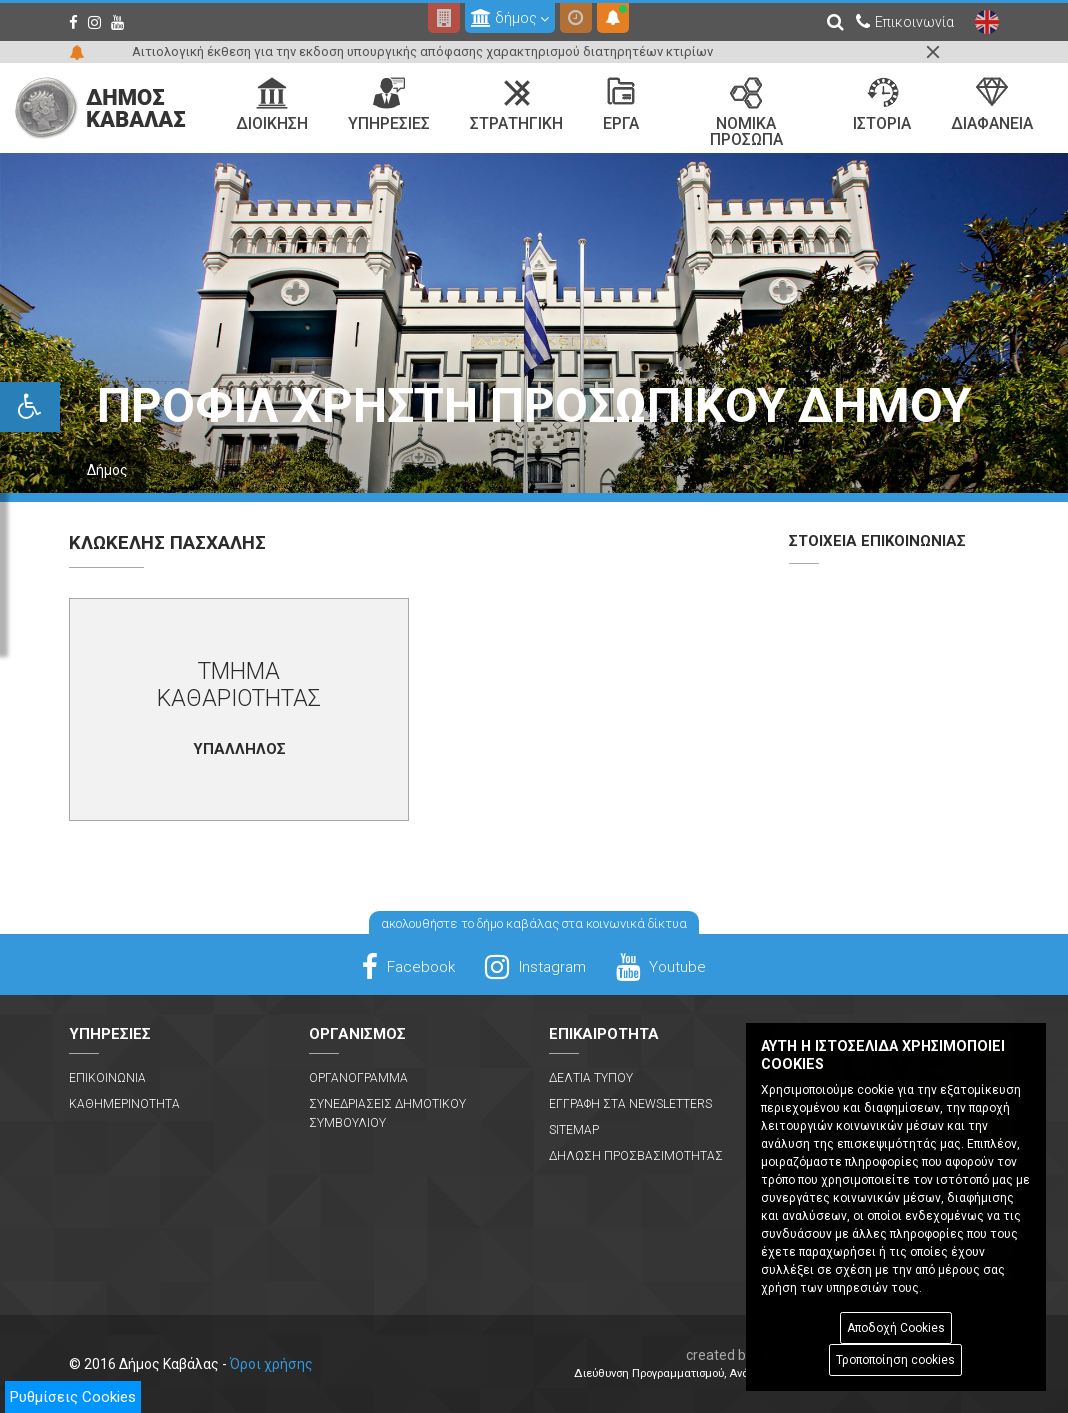  What do you see at coordinates (124, 1104) in the screenshot?
I see `Καθημερινοτητα` at bounding box center [124, 1104].